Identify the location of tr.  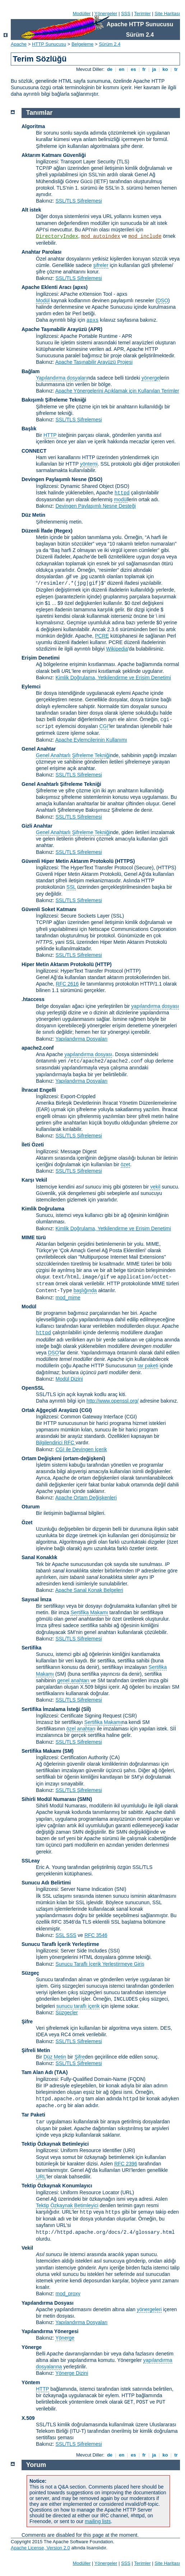
(176, 69).